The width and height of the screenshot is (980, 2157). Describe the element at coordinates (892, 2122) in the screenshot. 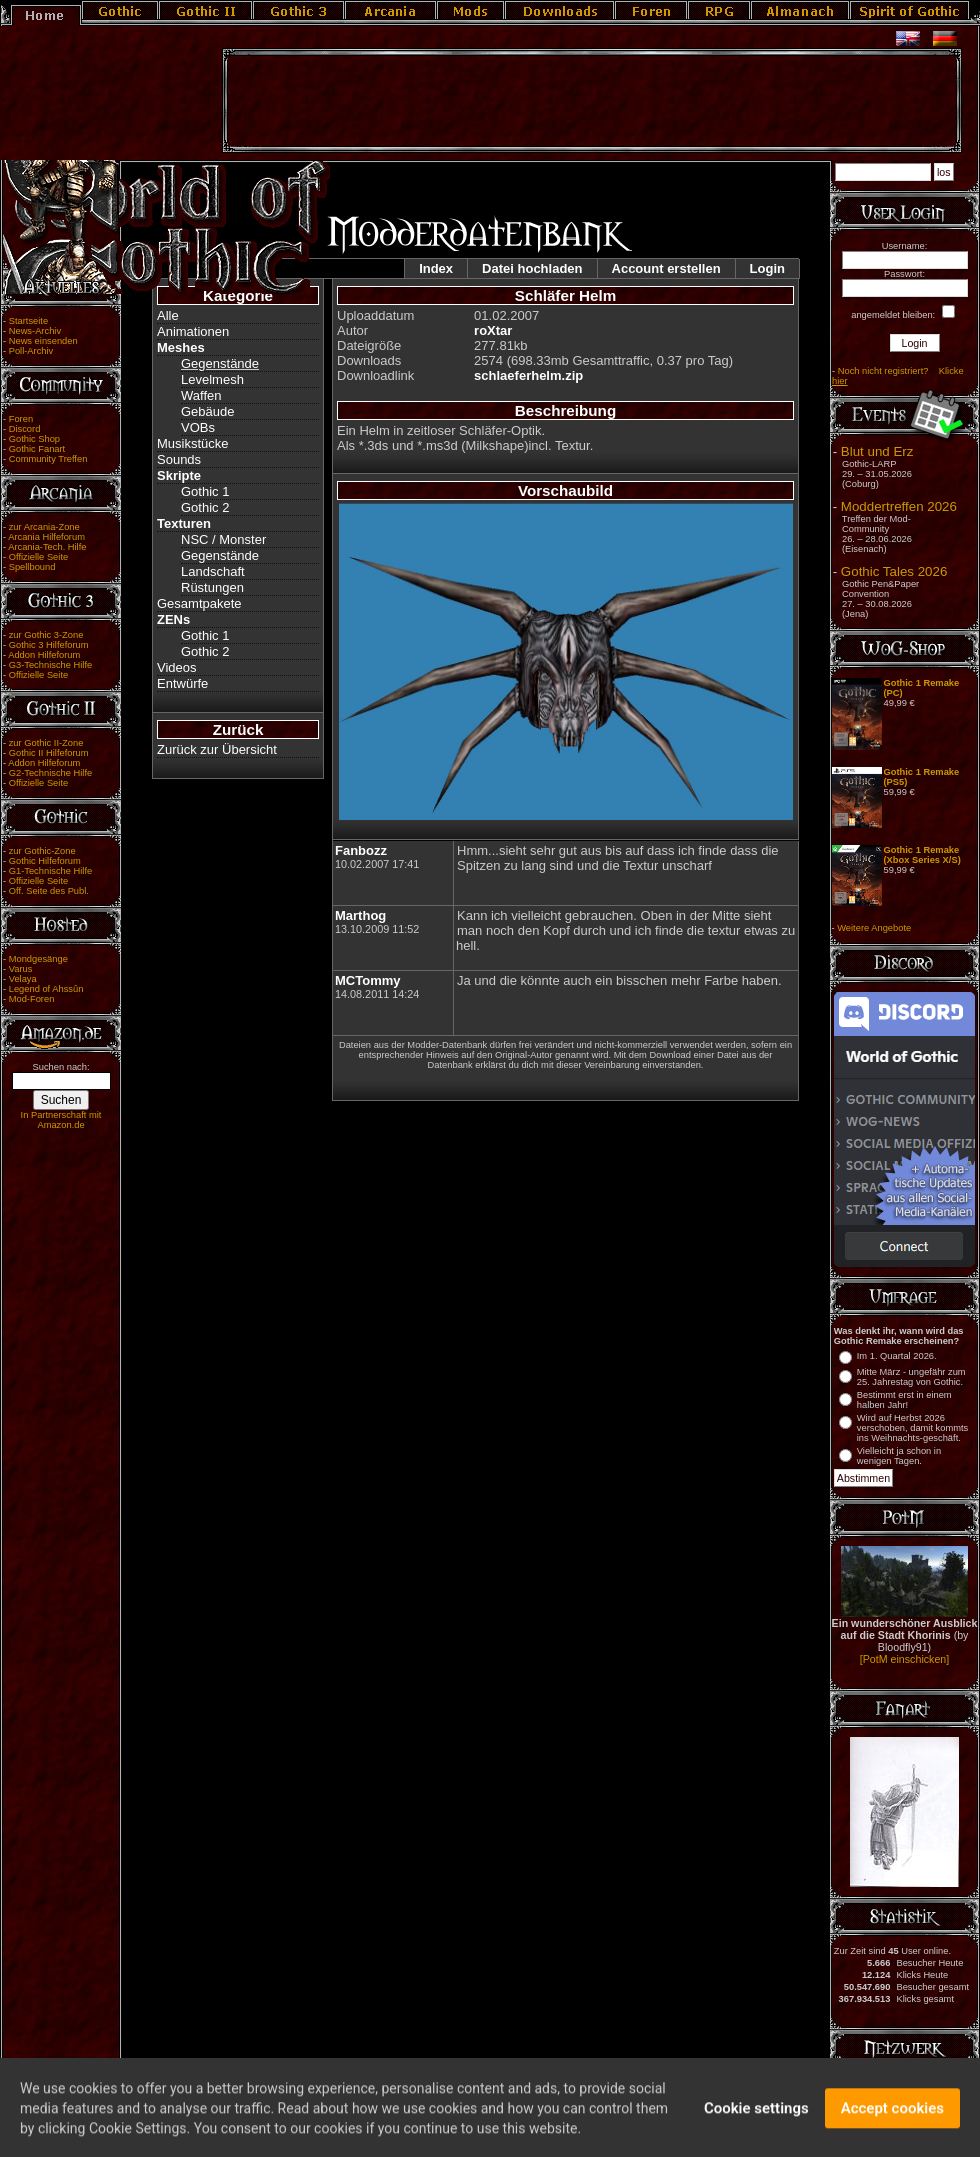

I see `Accept cookies` at that location.